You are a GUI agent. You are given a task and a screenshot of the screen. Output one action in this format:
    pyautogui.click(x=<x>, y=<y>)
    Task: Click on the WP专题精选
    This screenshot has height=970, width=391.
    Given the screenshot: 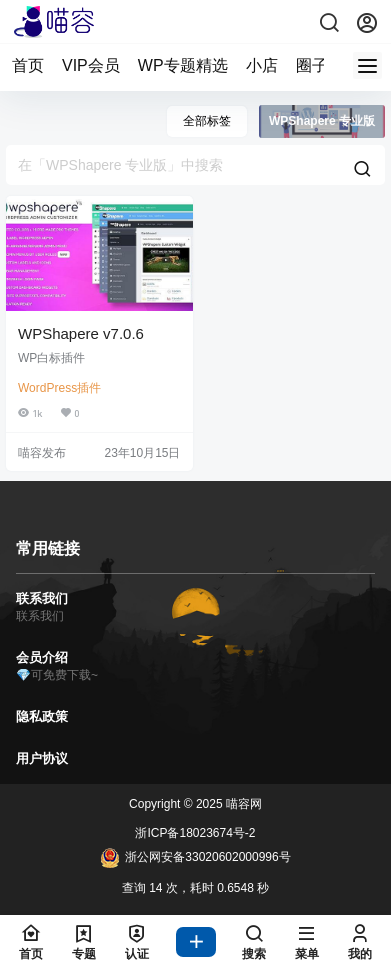 What is the action you would take?
    pyautogui.click(x=183, y=65)
    